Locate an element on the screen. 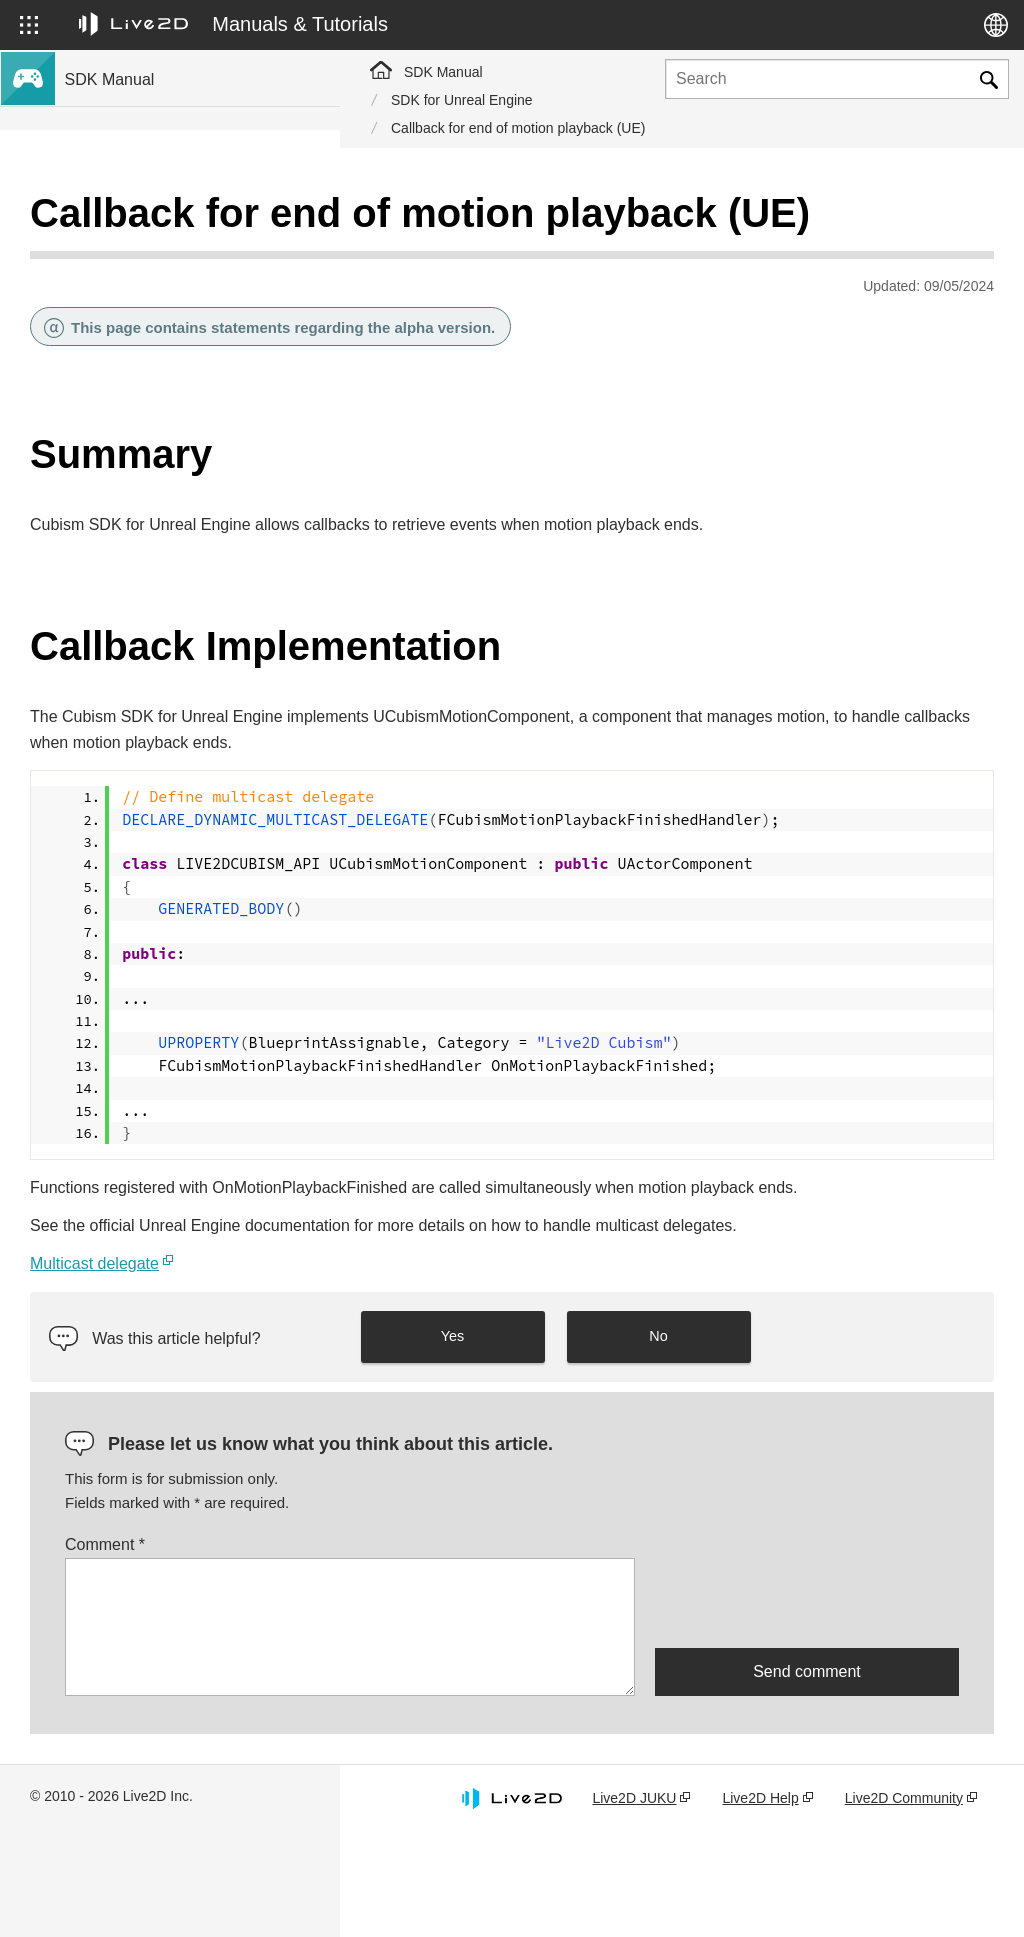  Comment is located at coordinates (445, 1627).